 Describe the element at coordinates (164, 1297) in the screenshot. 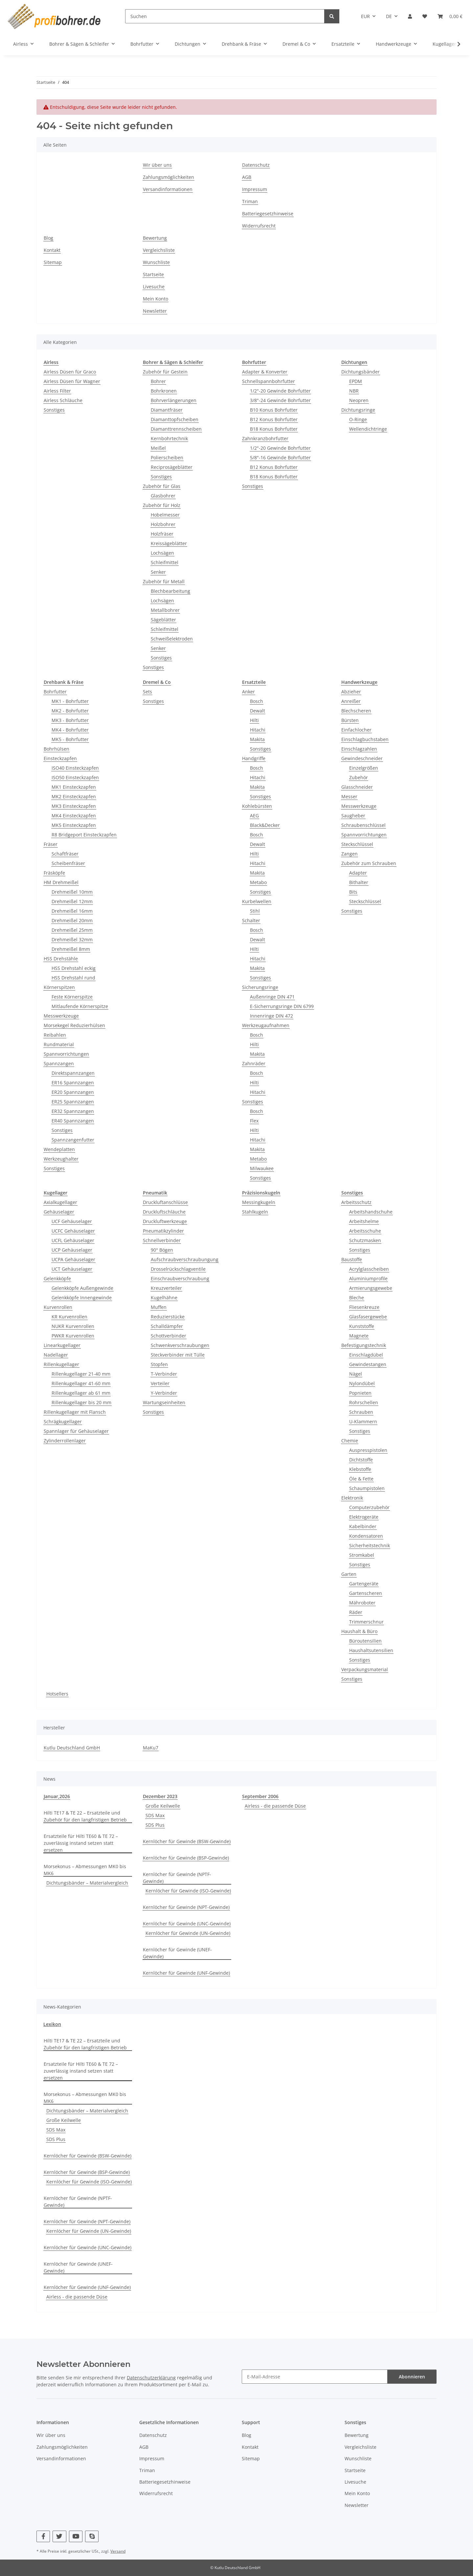

I see `Kugelhähne` at that location.